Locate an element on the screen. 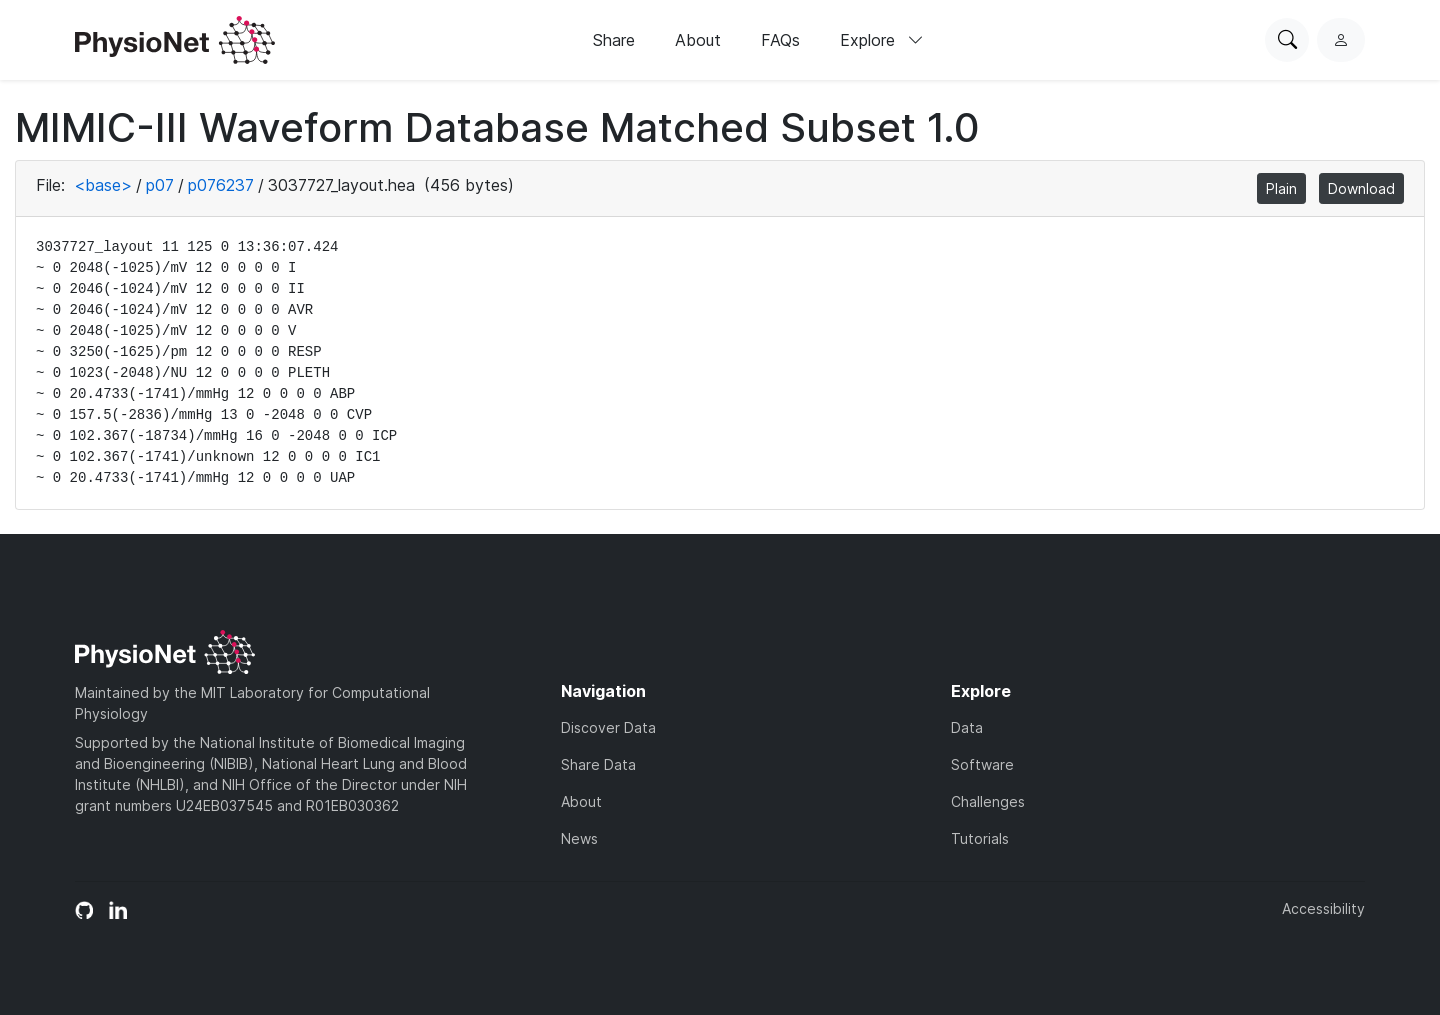 This screenshot has height=1015, width=1440. Software is located at coordinates (982, 764).